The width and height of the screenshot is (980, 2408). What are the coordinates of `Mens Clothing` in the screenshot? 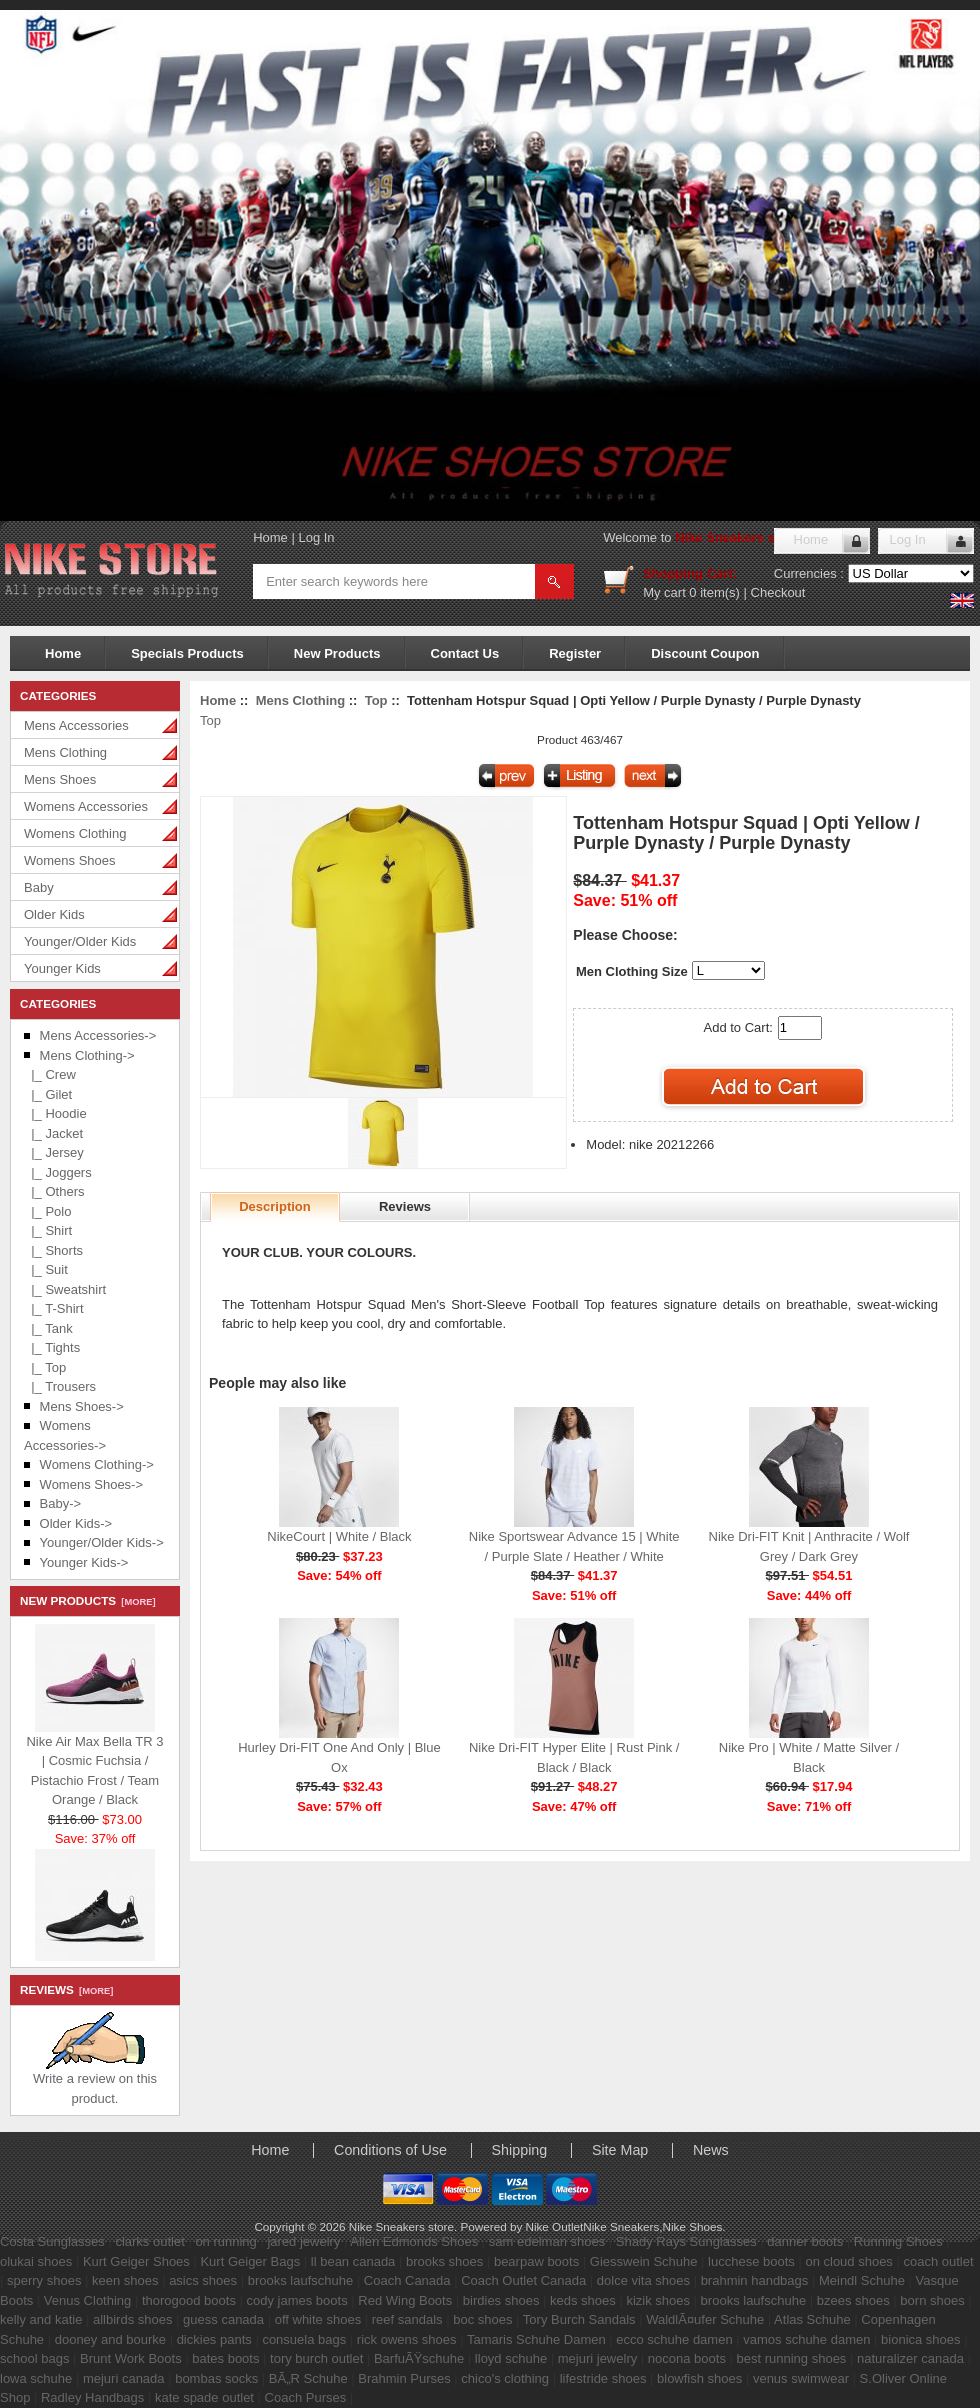 It's located at (65, 752).